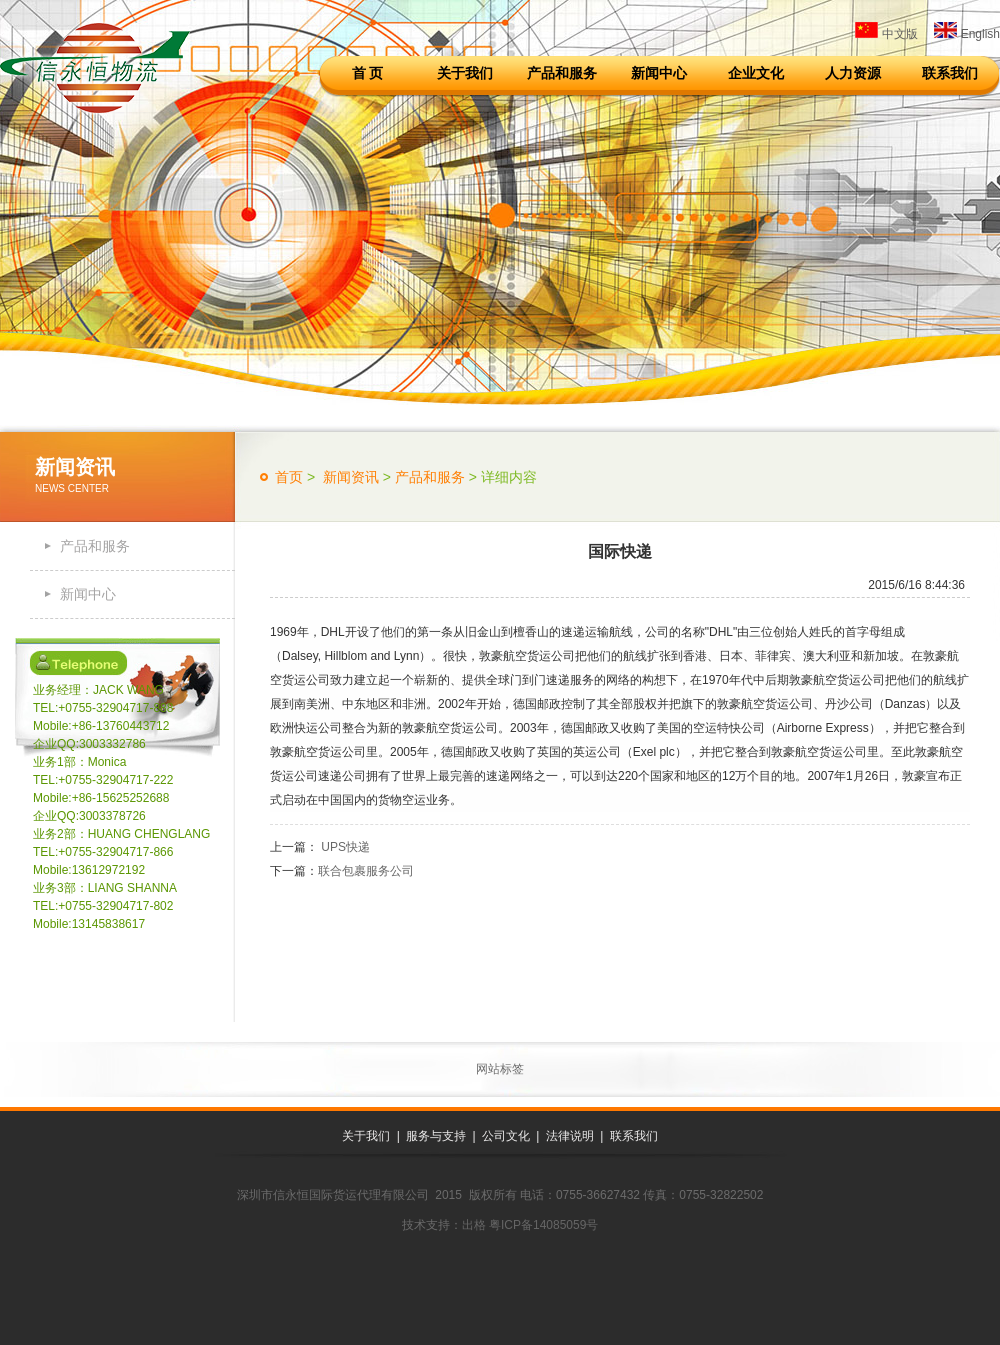 The image size is (1000, 1345). What do you see at coordinates (349, 477) in the screenshot?
I see `新闻资讯` at bounding box center [349, 477].